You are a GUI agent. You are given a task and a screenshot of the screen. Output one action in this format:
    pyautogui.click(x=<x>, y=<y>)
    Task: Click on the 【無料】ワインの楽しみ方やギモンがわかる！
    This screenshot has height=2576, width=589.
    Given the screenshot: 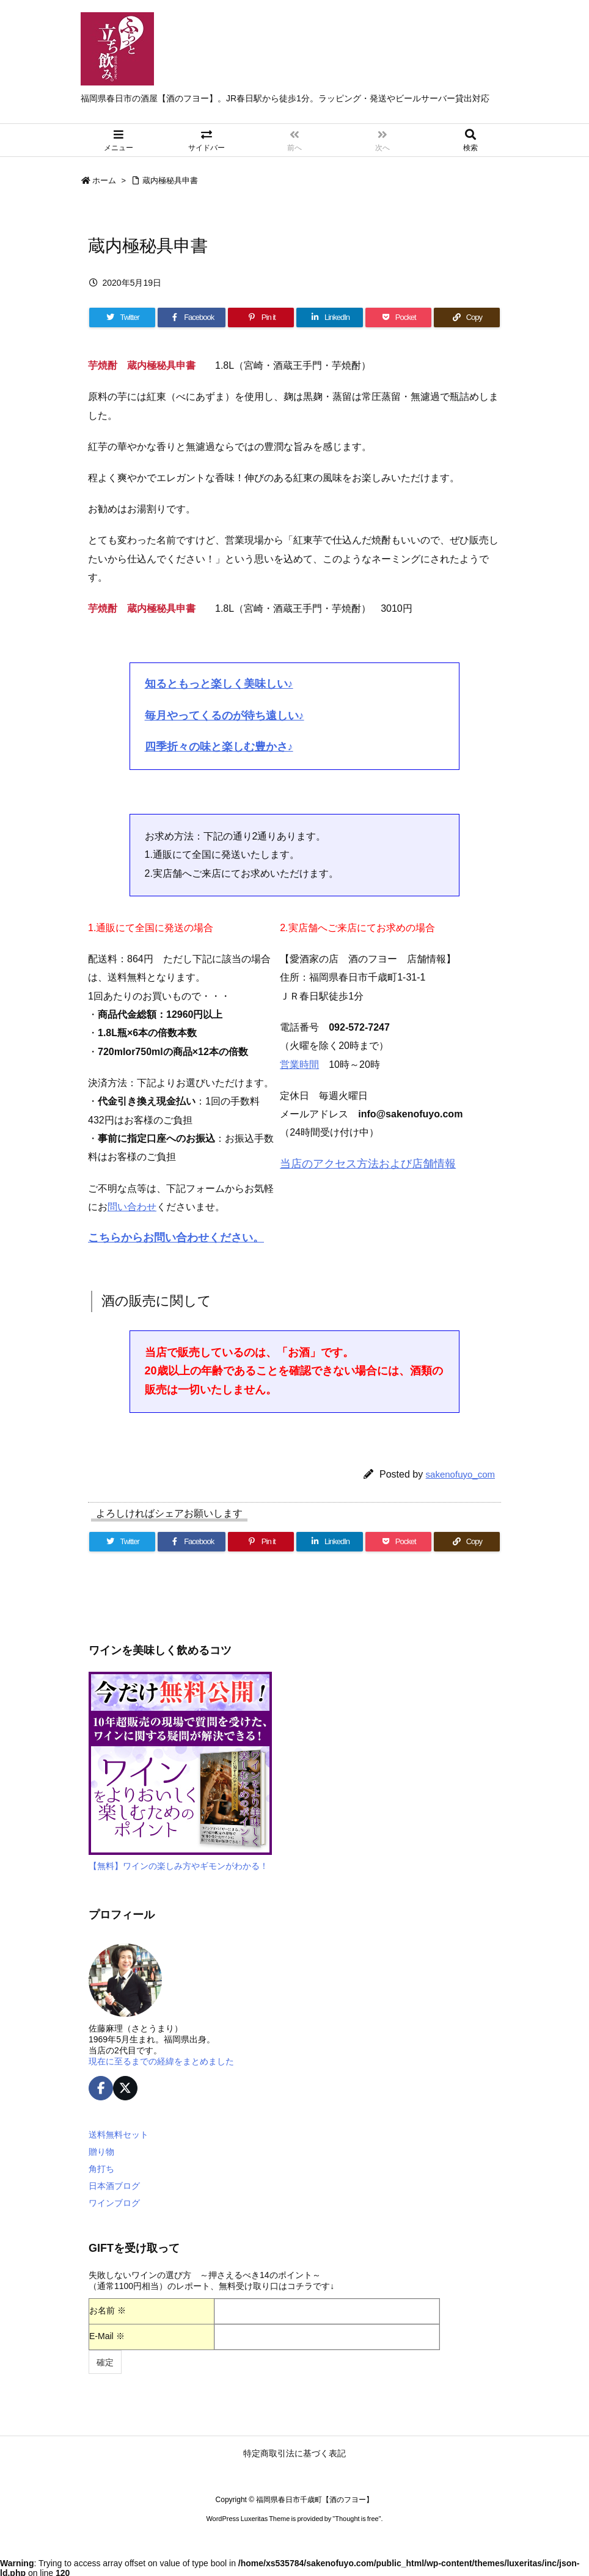 What is the action you would take?
    pyautogui.click(x=178, y=1866)
    